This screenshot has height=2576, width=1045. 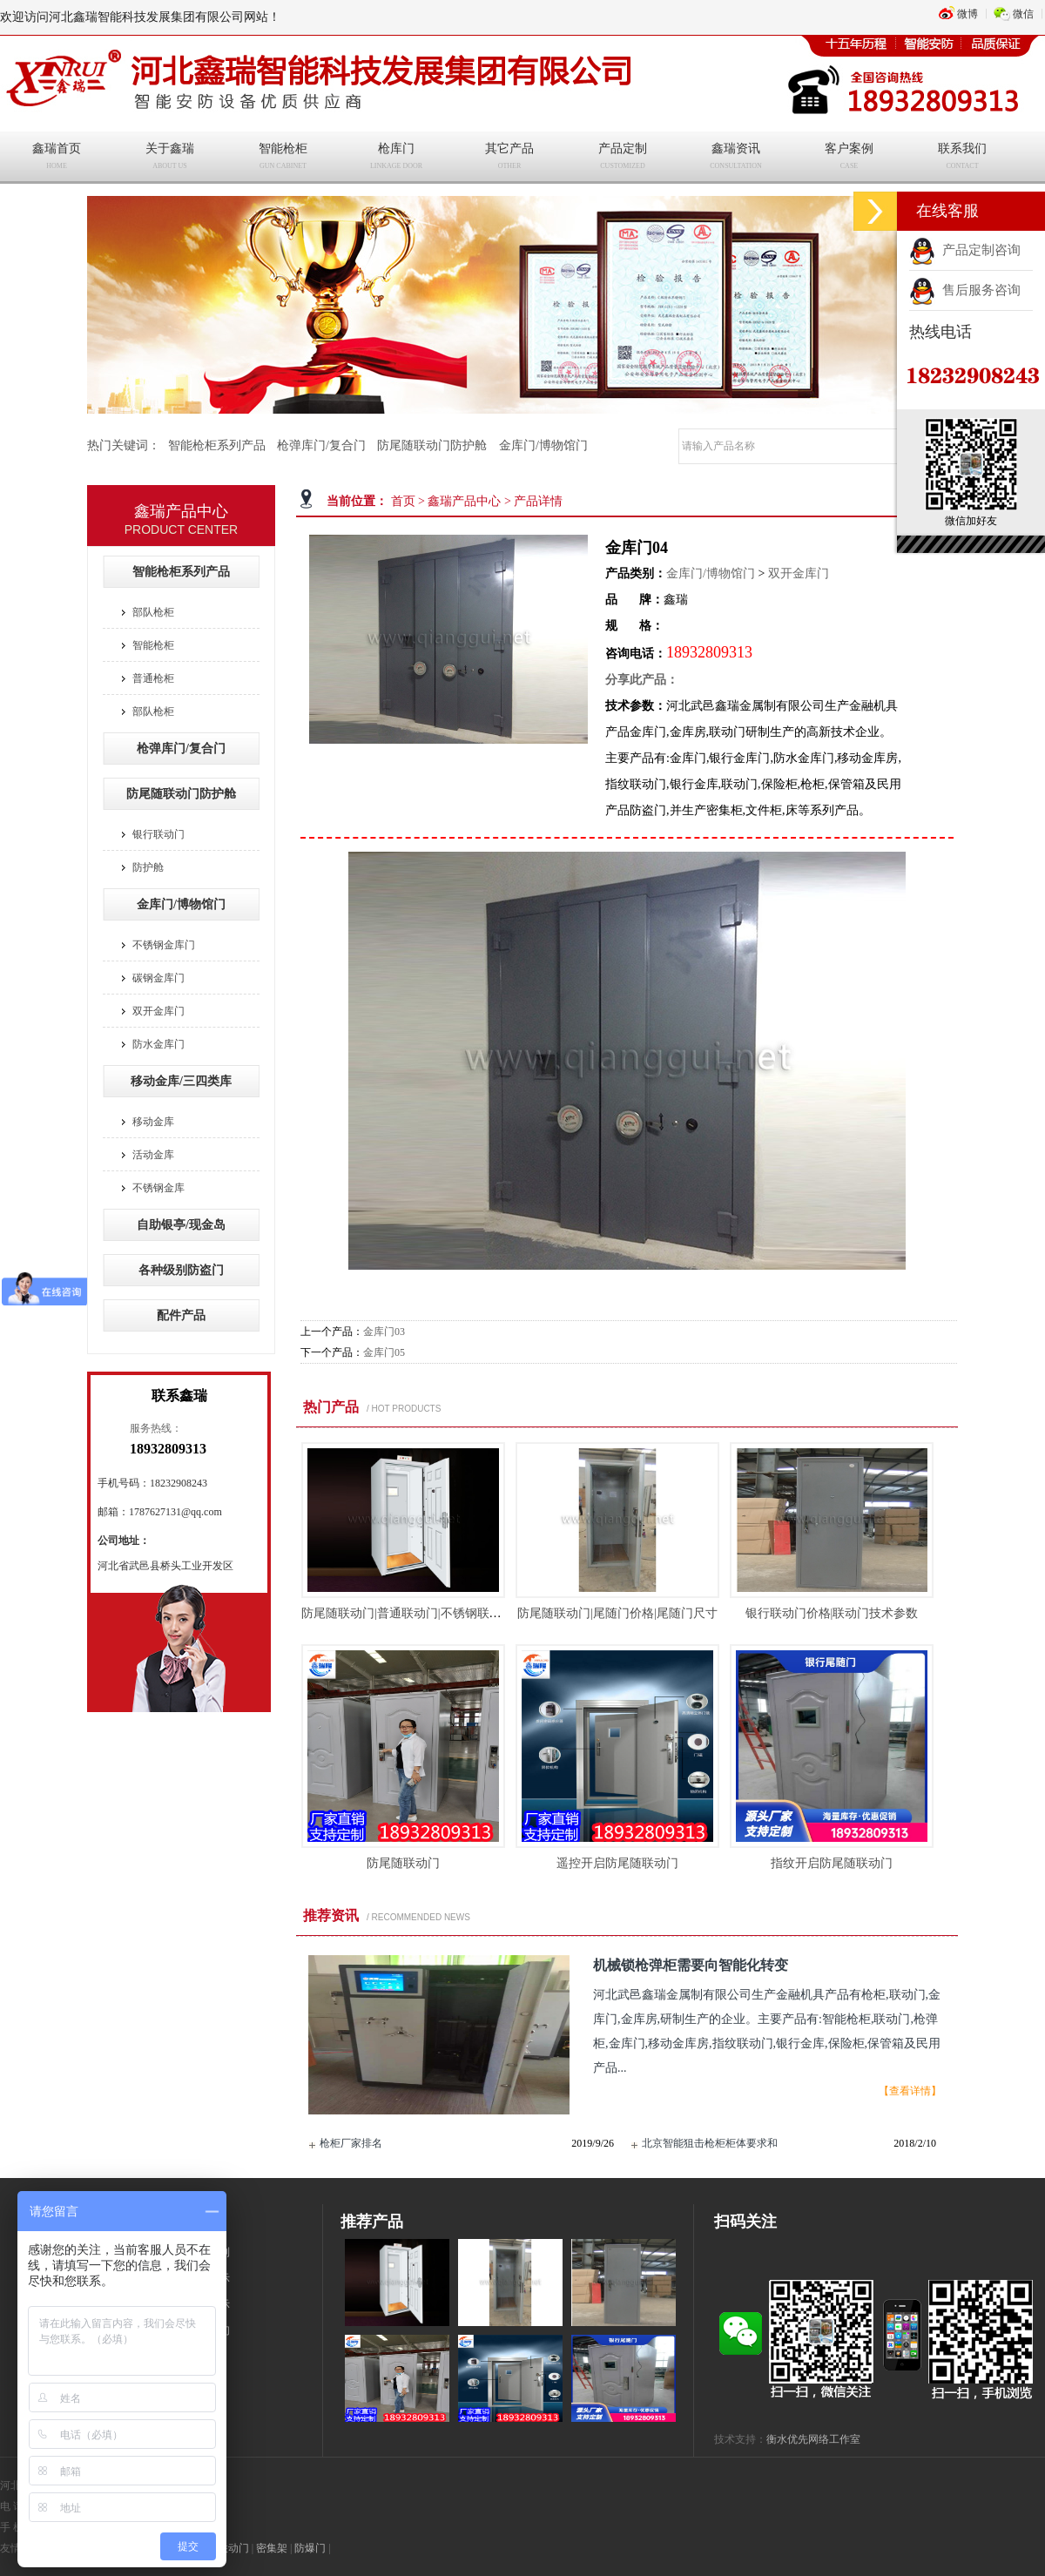 I want to click on 产品定制, so click(x=622, y=158).